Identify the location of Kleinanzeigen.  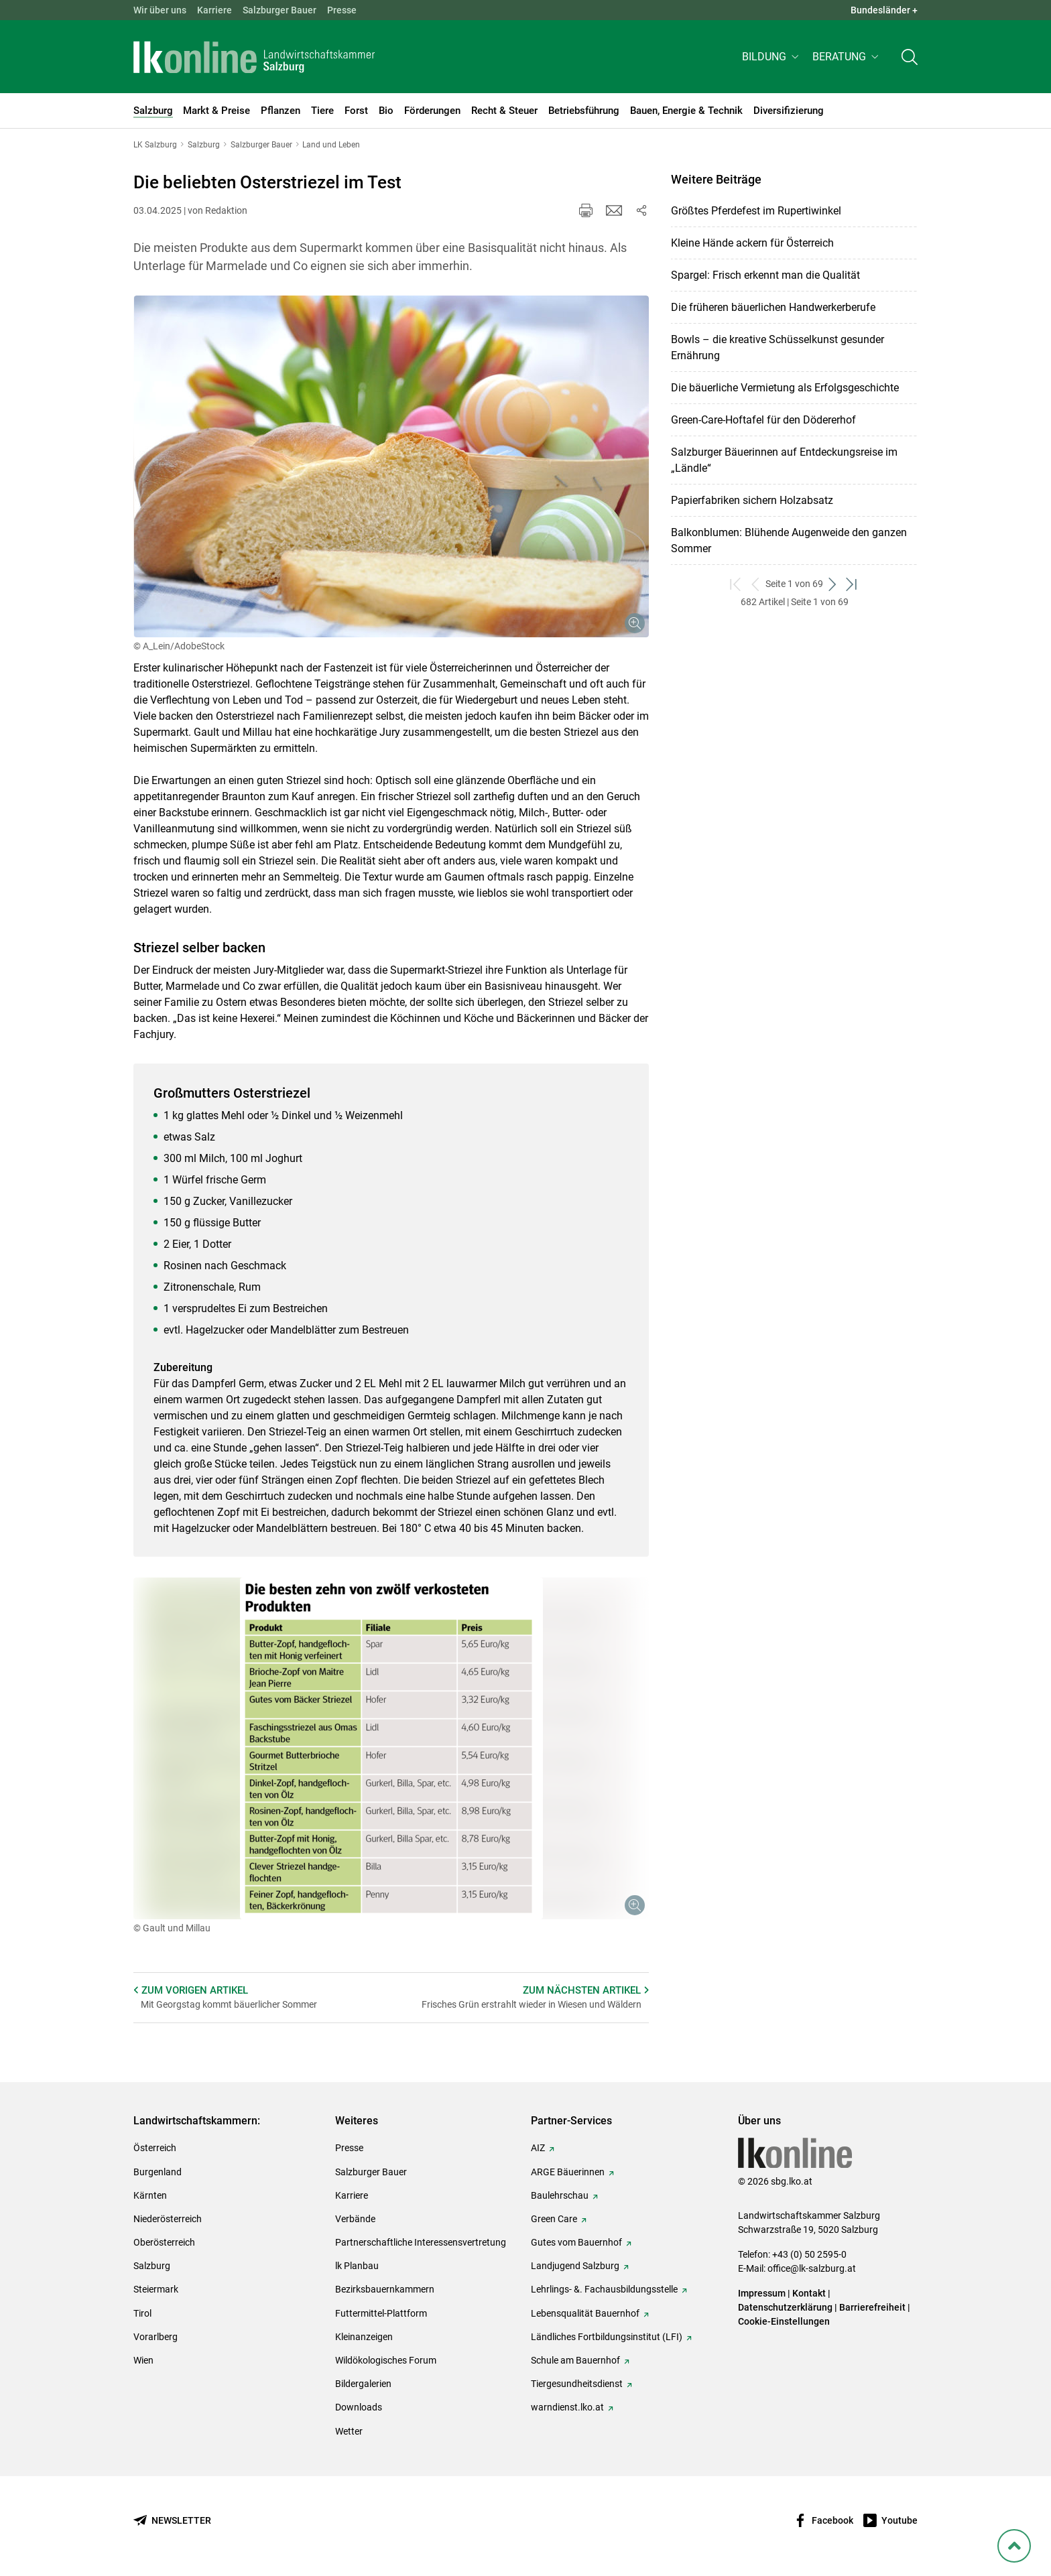
(364, 2336).